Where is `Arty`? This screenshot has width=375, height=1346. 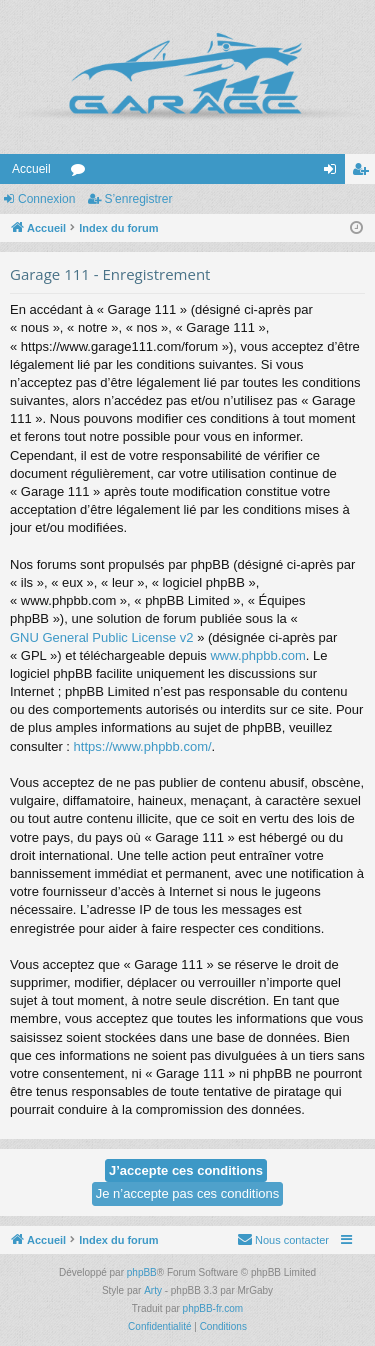 Arty is located at coordinates (153, 1290).